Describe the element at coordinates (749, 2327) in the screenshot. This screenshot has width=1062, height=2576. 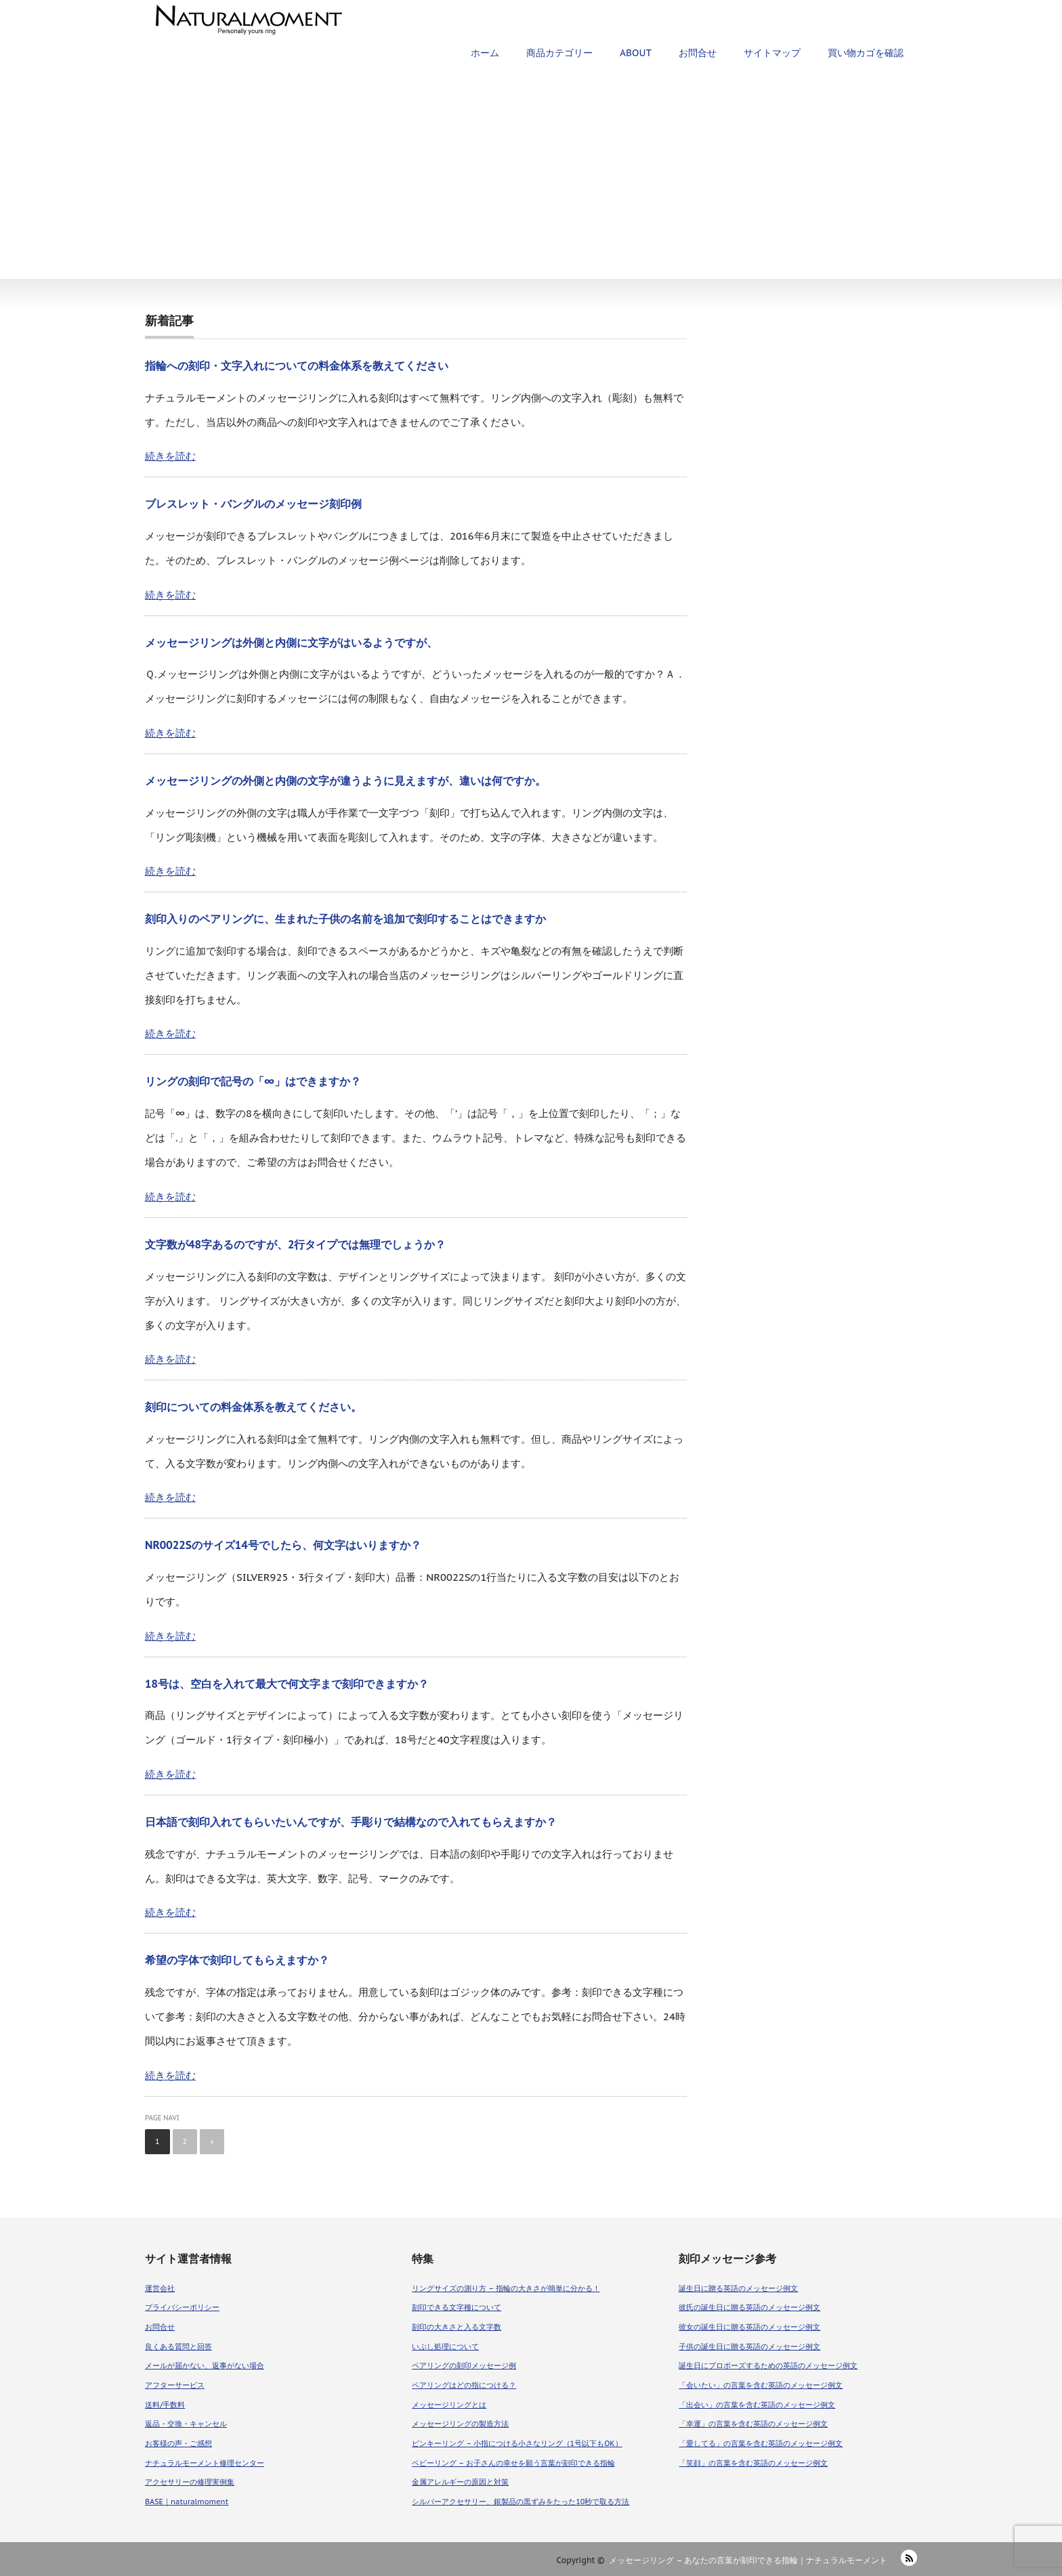
I see `彼女の誕生日に贈る英語のメッセージ例文` at that location.